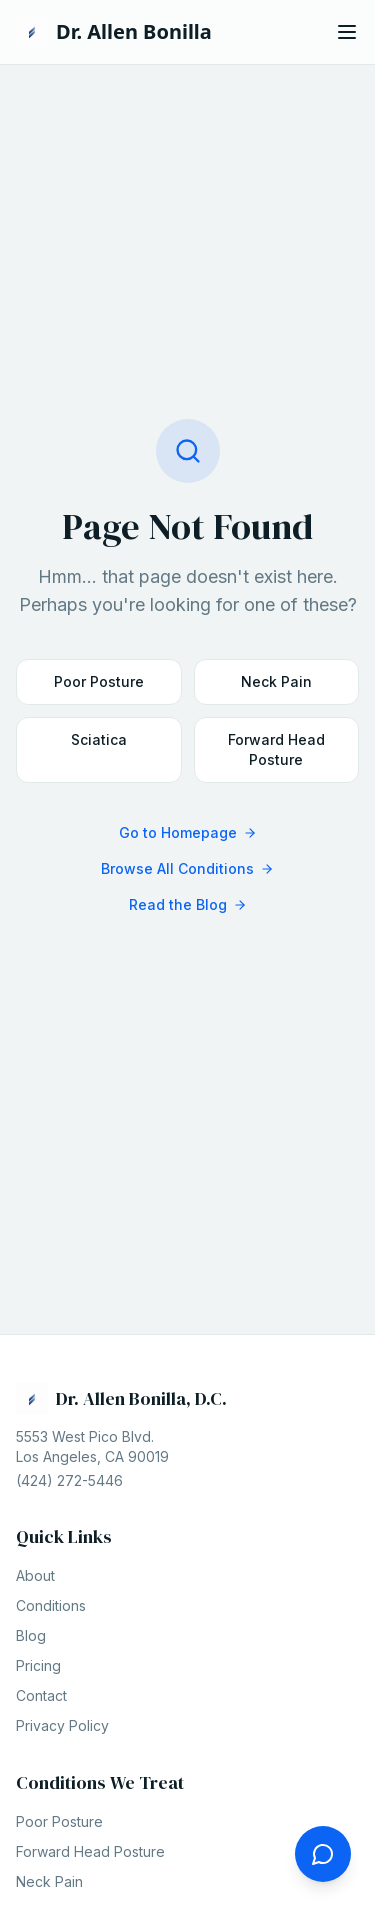 This screenshot has width=375, height=1906. Describe the element at coordinates (276, 681) in the screenshot. I see `Neck Pain` at that location.